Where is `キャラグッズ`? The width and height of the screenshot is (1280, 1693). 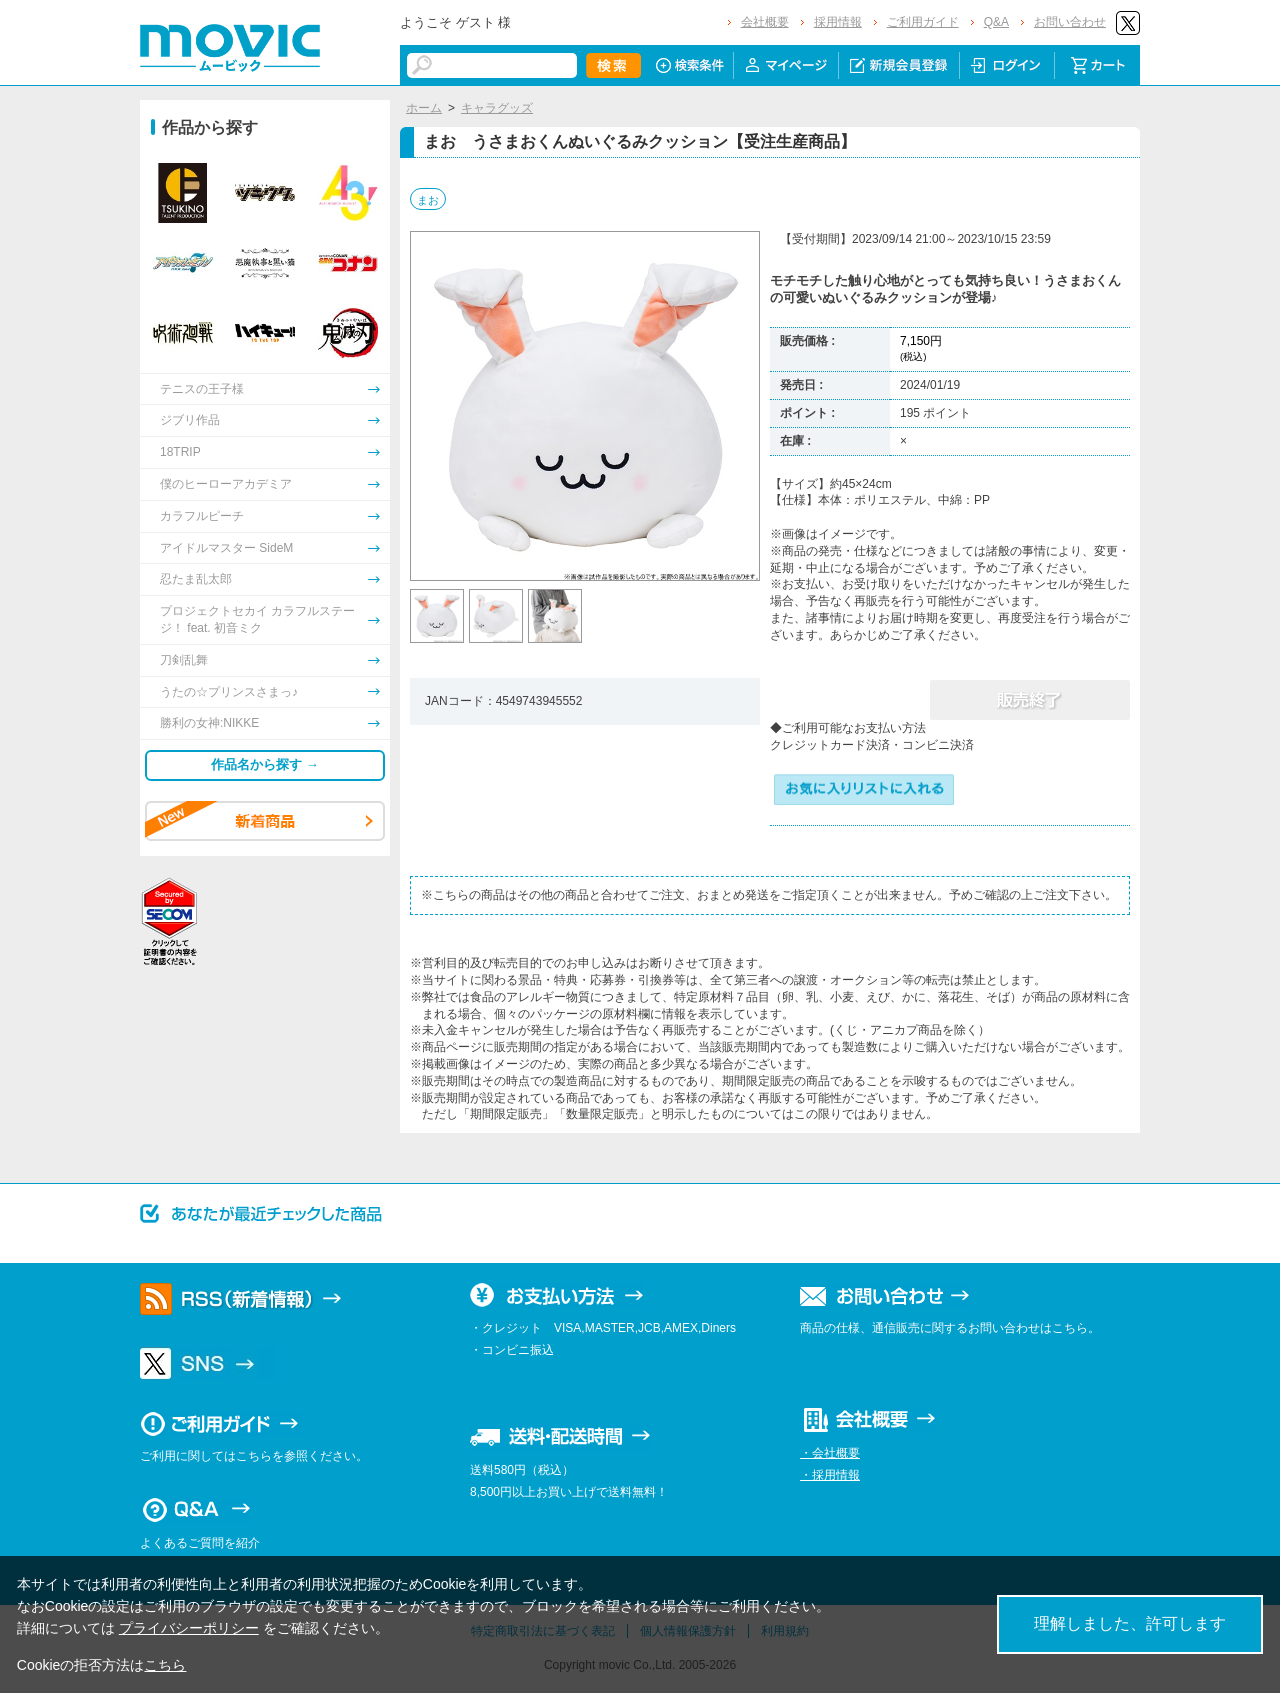 キャラグッズ is located at coordinates (497, 108).